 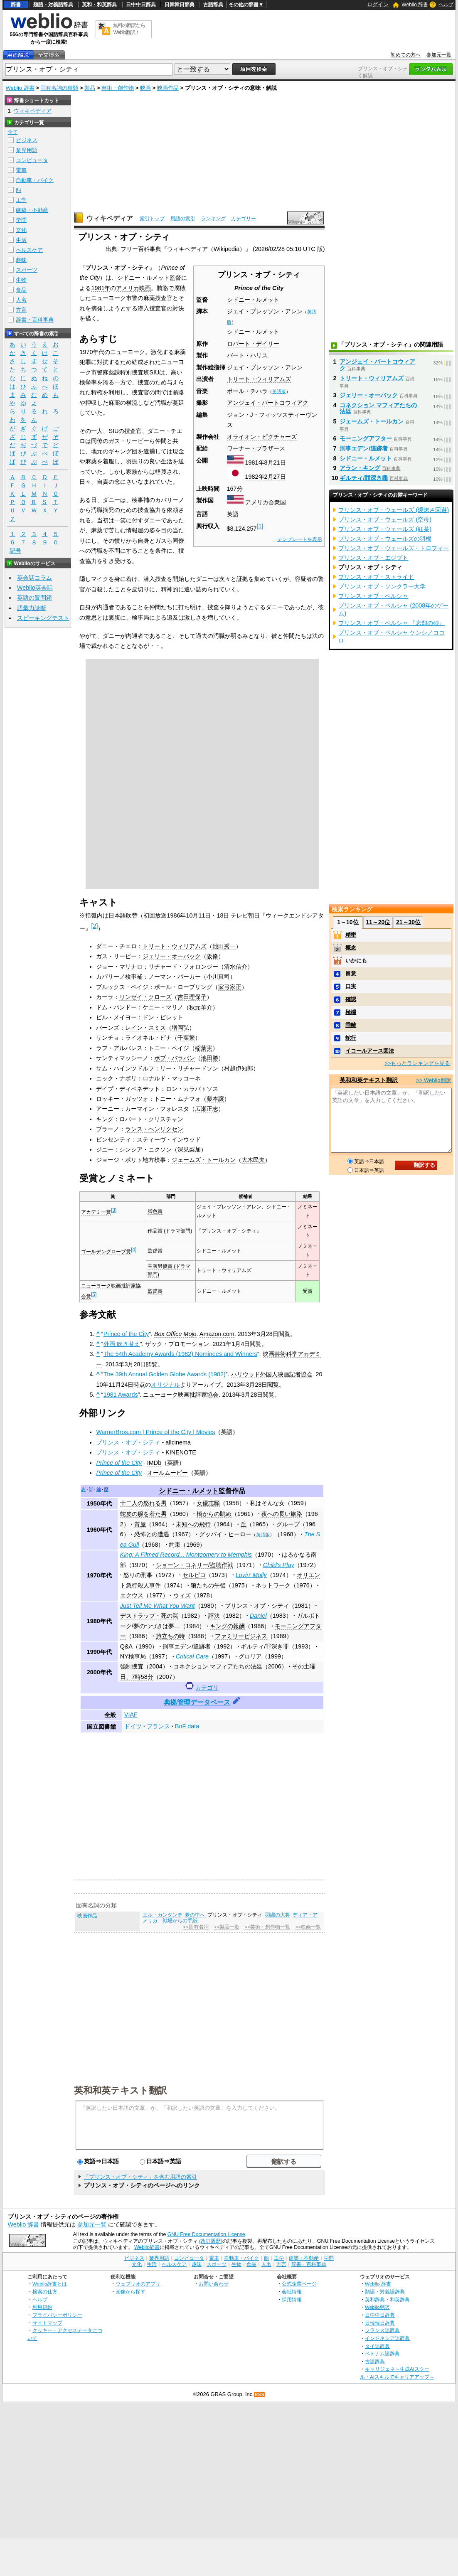 What do you see at coordinates (251, 1575) in the screenshot?
I see `Lovin' Molly` at bounding box center [251, 1575].